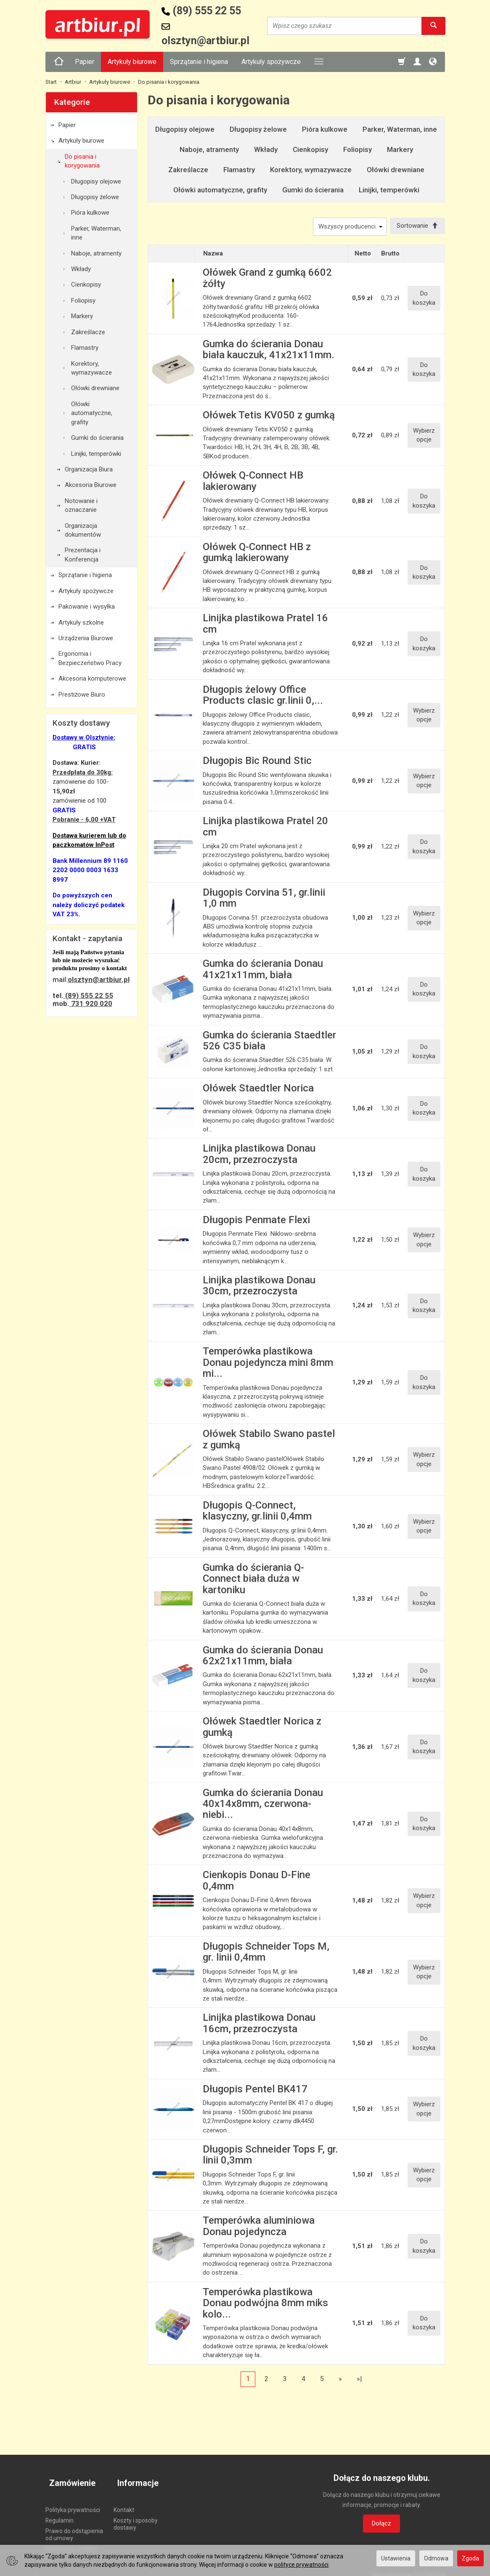 This screenshot has height=2576, width=490. Describe the element at coordinates (267, 280) in the screenshot. I see `Ołówek Grand z gumką 6602 żółty` at that location.